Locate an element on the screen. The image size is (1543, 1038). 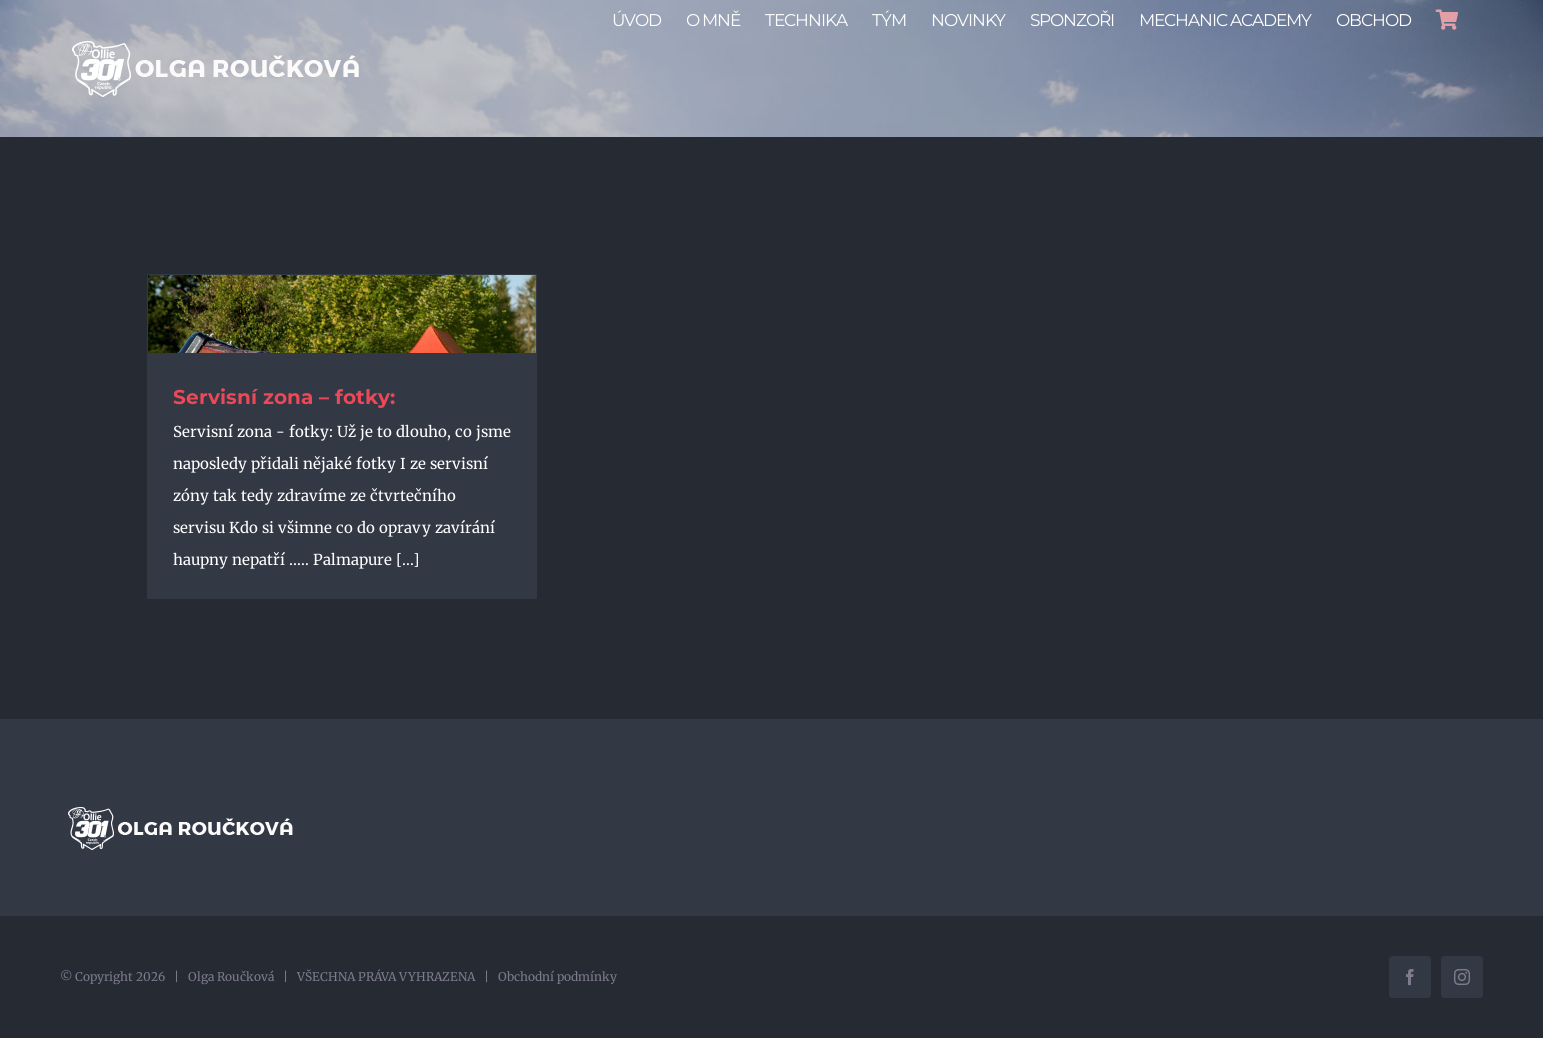
Obchodní podmínky is located at coordinates (557, 976).